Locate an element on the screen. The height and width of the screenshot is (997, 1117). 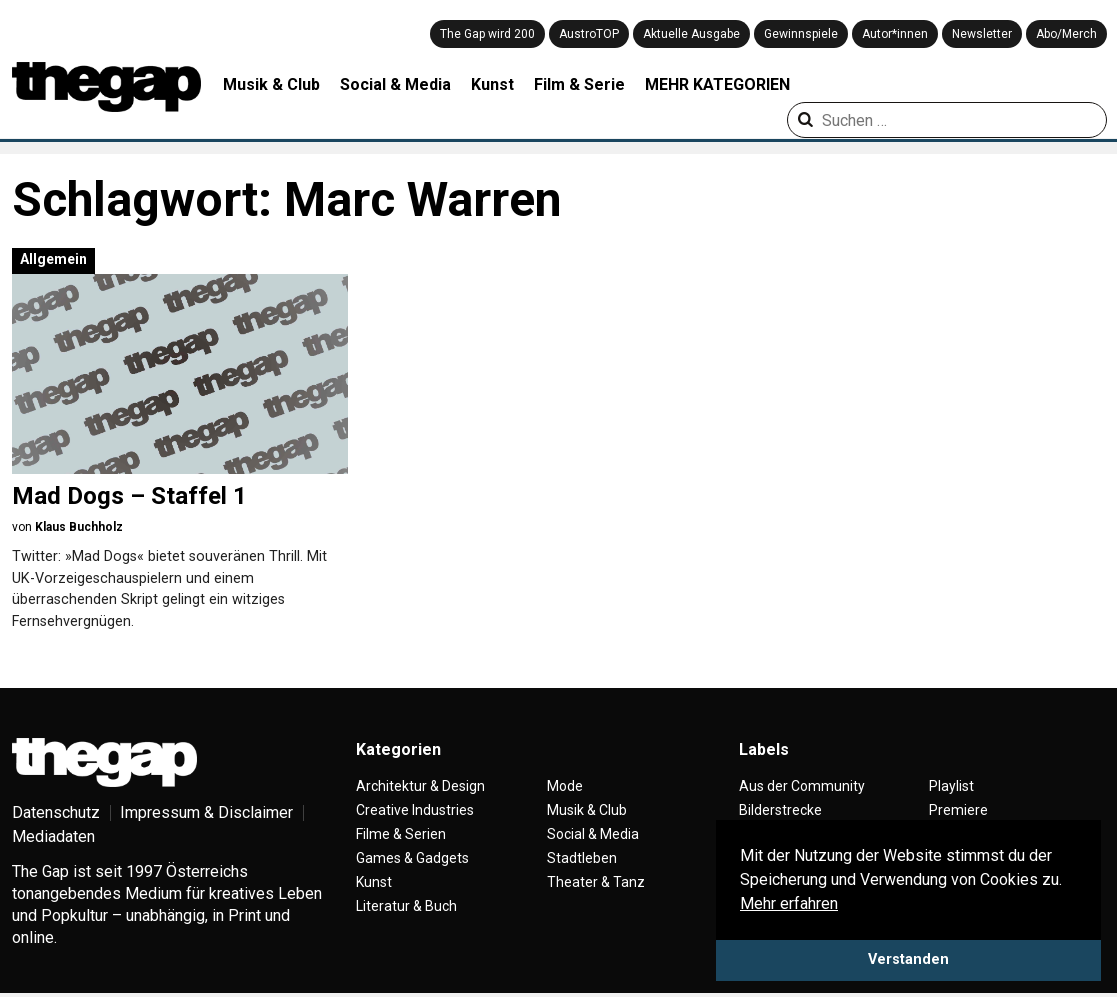
Kunst is located at coordinates (492, 84).